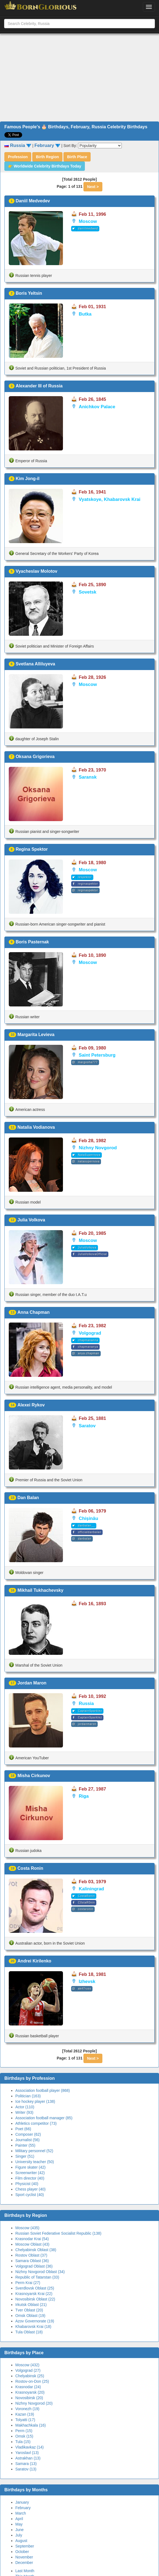  What do you see at coordinates (29, 2194) in the screenshot?
I see `Sport cyclist (40)` at bounding box center [29, 2194].